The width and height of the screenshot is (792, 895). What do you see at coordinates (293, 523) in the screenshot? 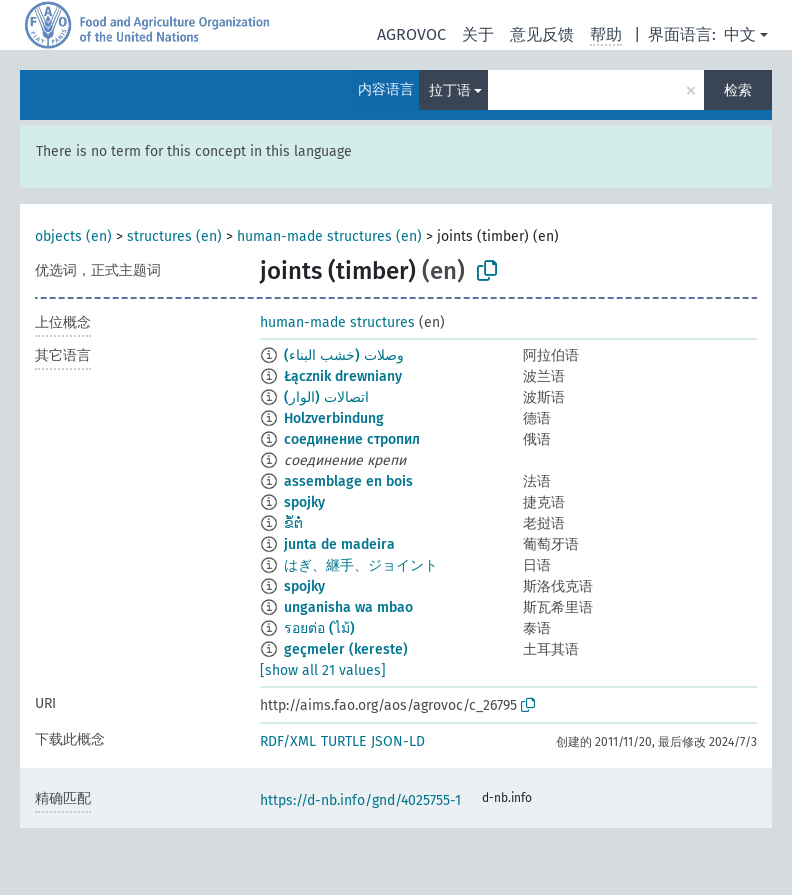
I see `ຂໍ້​ຕໍ່` at bounding box center [293, 523].